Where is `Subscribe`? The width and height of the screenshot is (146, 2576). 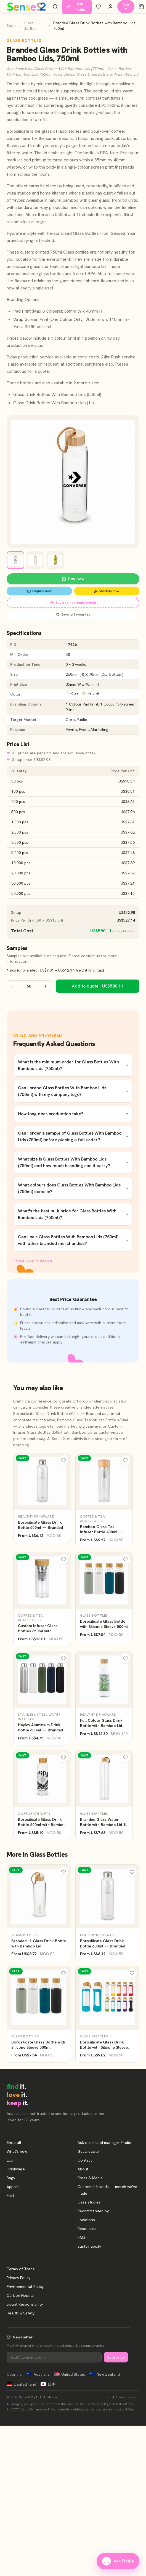
Subscribe is located at coordinates (116, 2357).